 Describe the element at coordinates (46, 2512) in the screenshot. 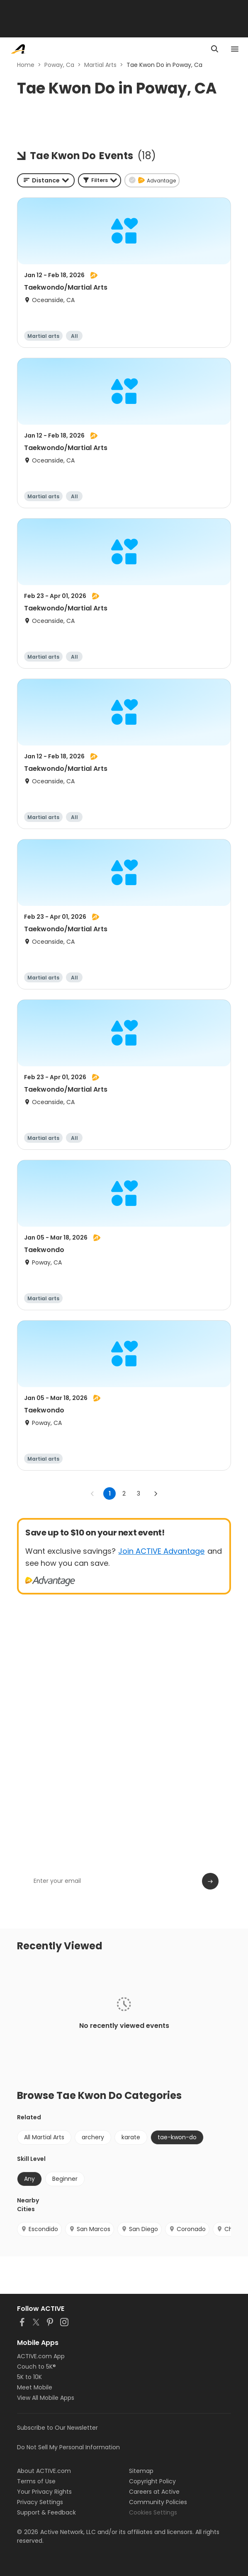

I see `Support & Feedback` at that location.